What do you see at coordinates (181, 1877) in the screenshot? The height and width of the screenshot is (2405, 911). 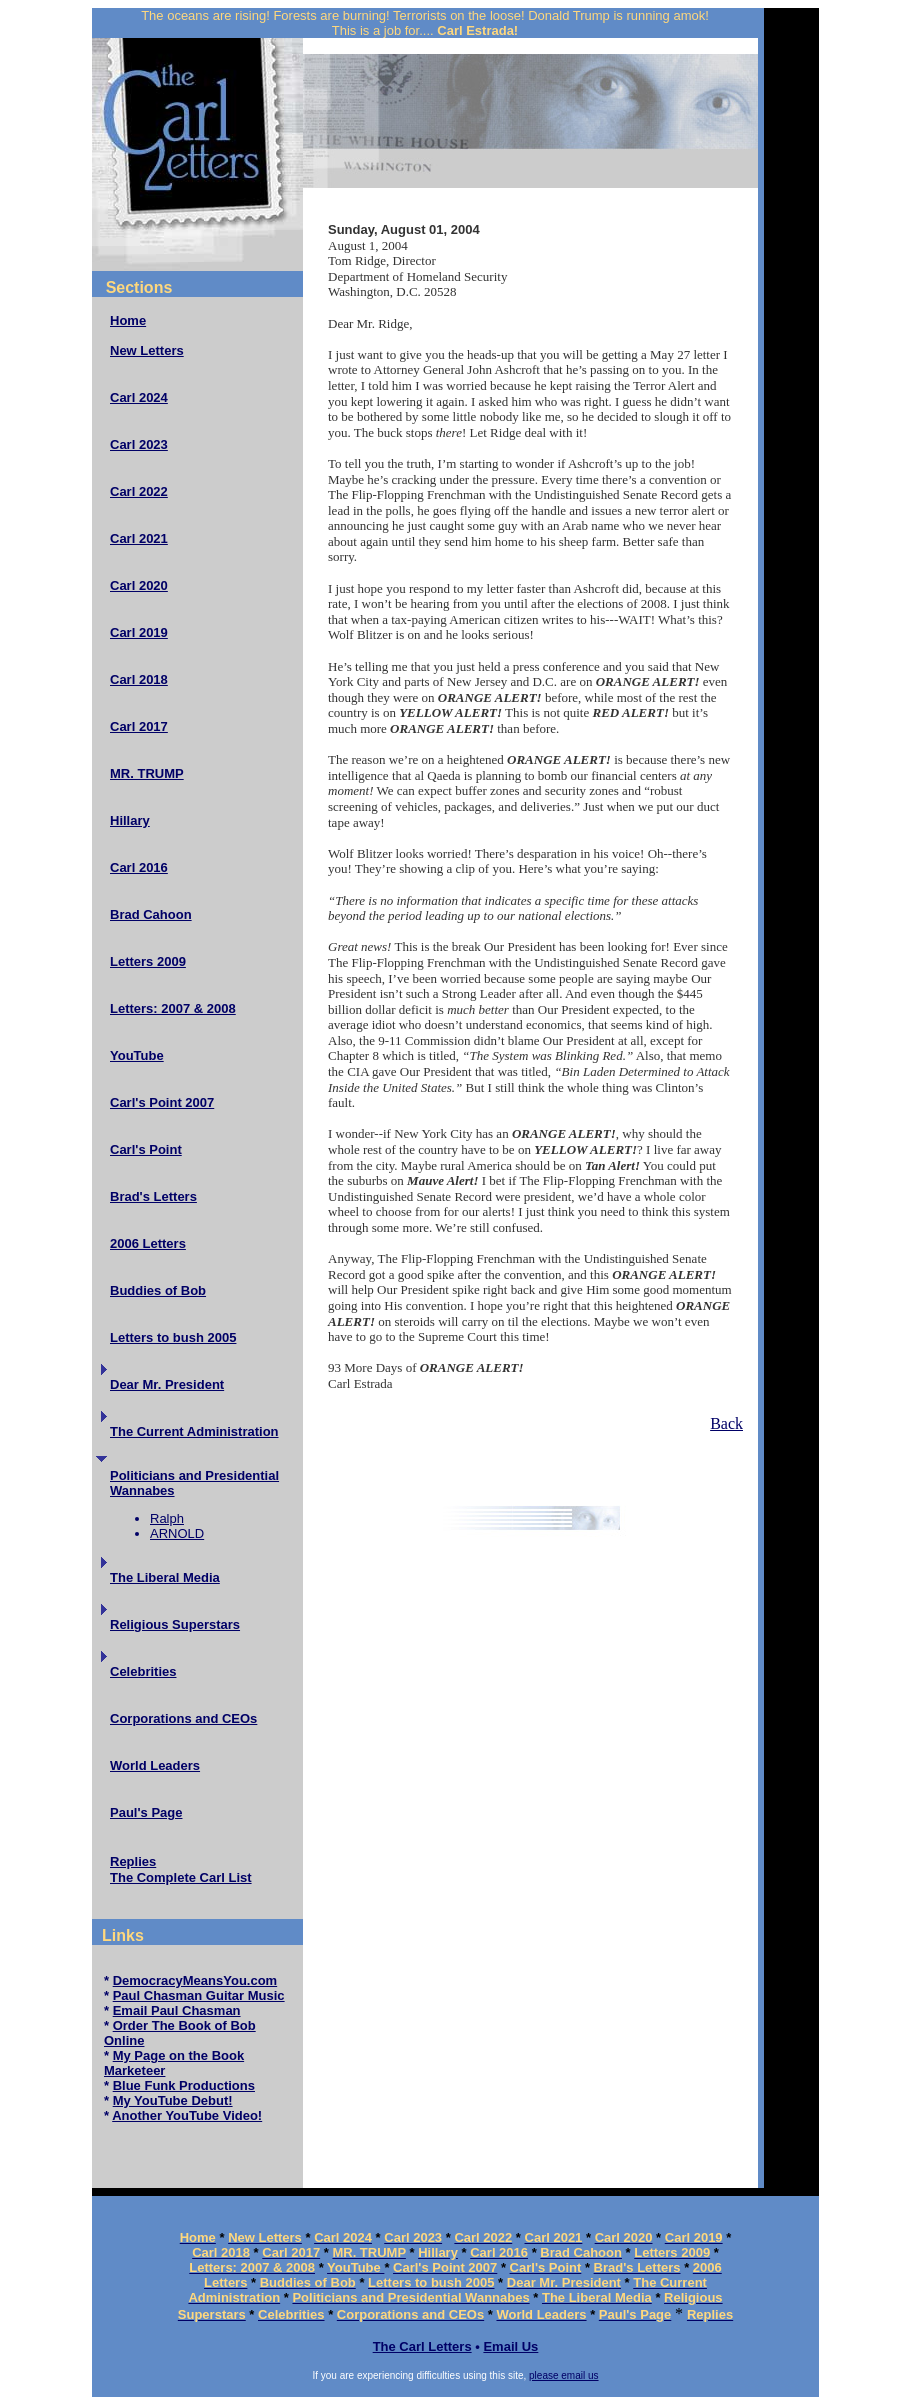 I see `The Complete Carl List` at bounding box center [181, 1877].